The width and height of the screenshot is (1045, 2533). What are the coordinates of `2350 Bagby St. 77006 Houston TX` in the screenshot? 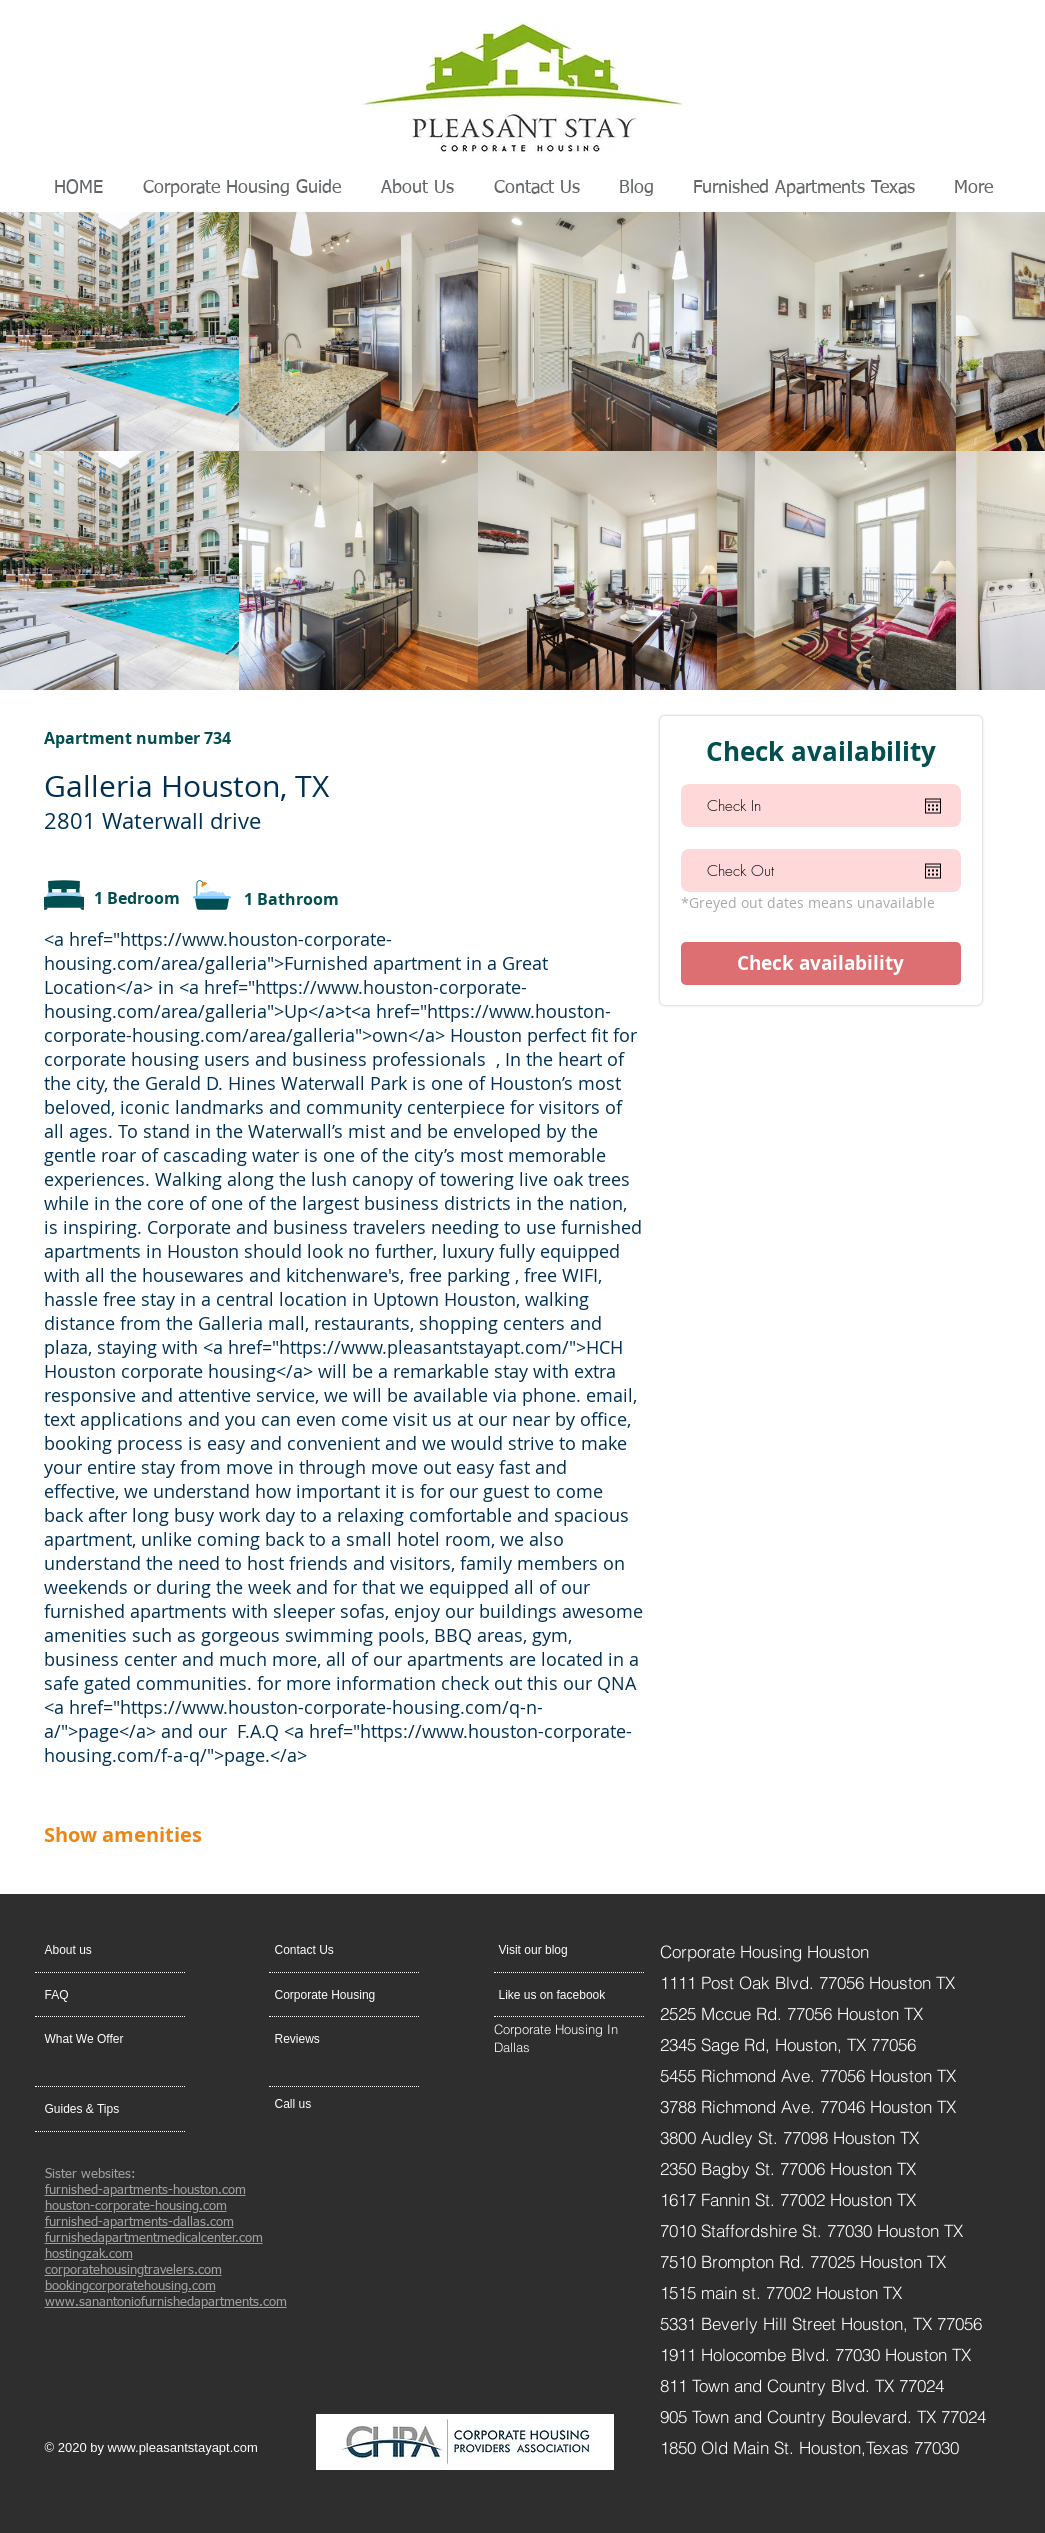 It's located at (788, 2168).